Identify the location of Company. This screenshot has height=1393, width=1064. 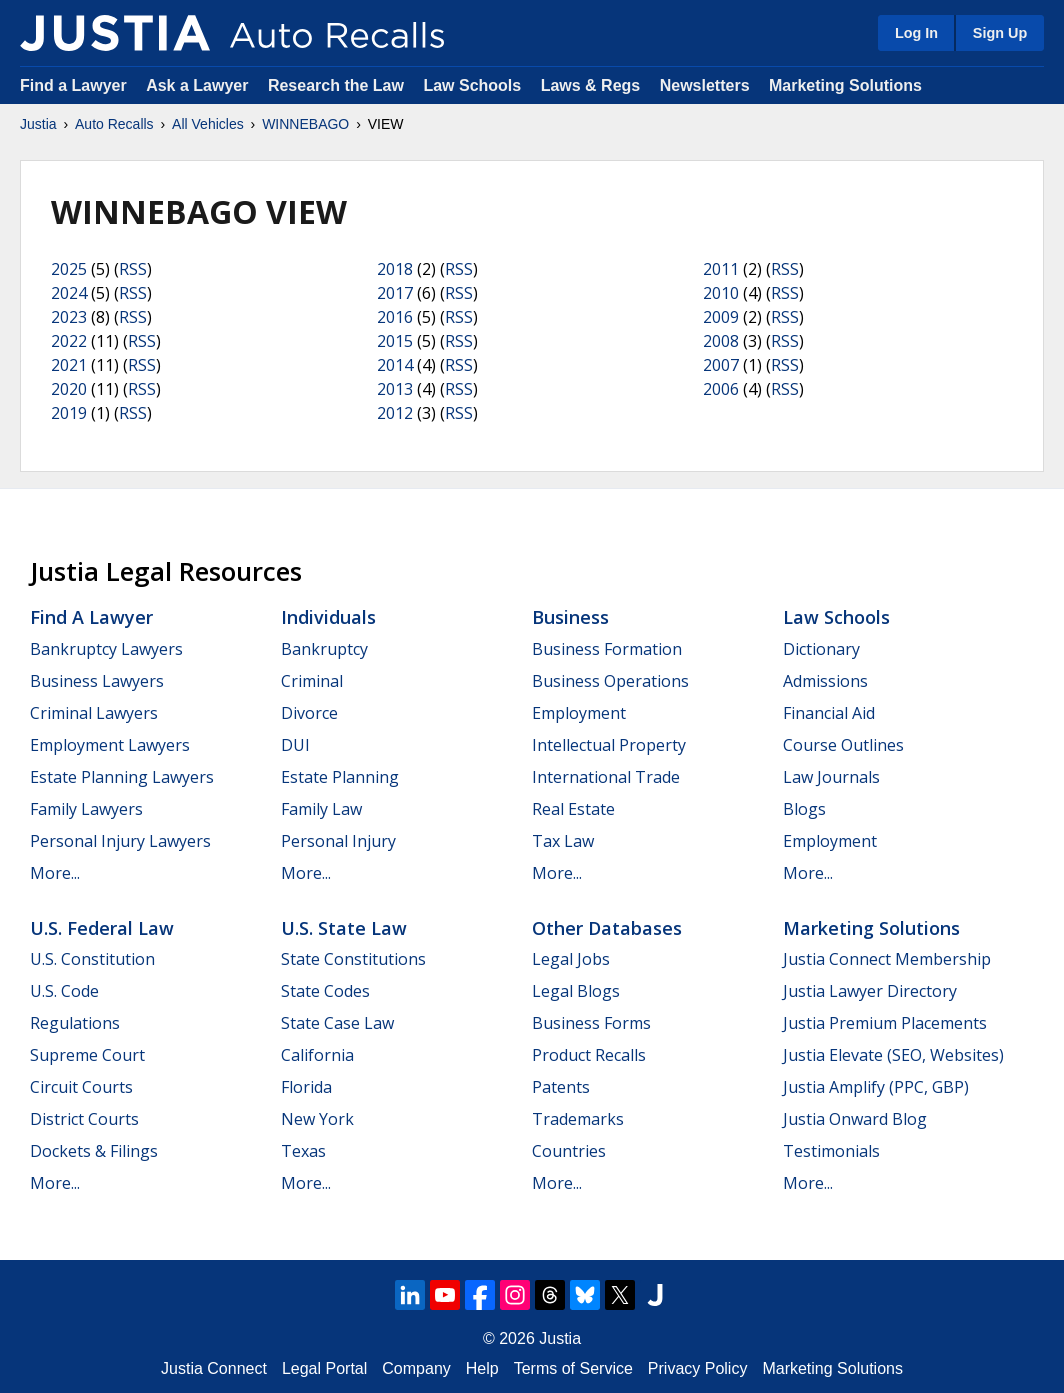
(416, 1368).